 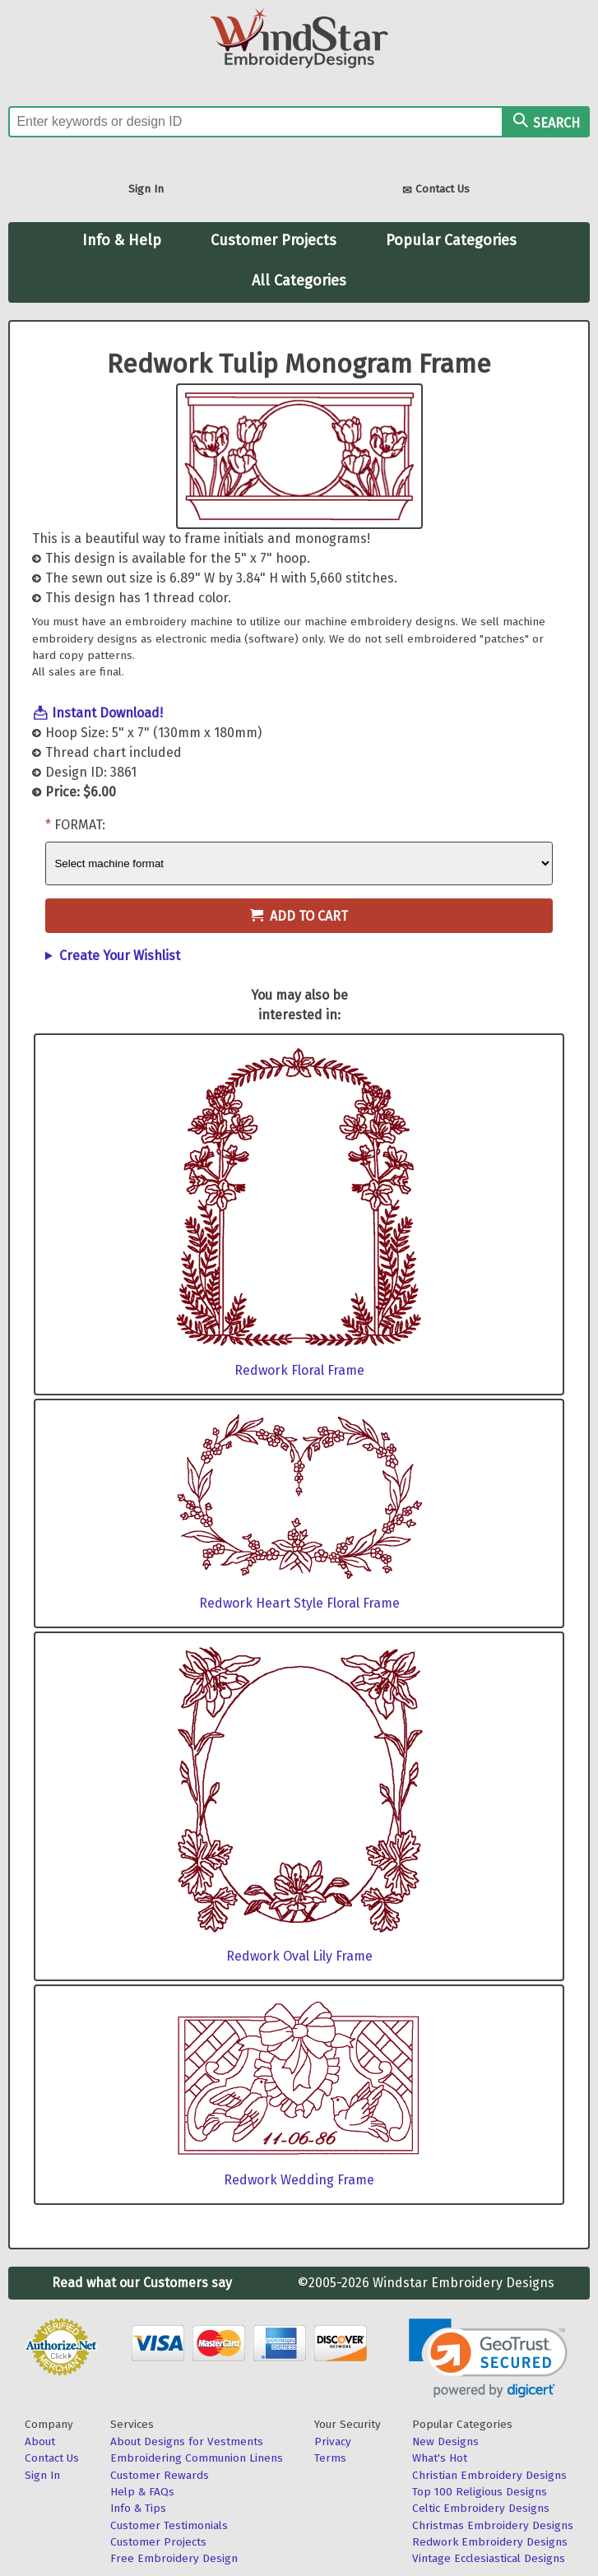 I want to click on Popular Categories, so click(x=451, y=240).